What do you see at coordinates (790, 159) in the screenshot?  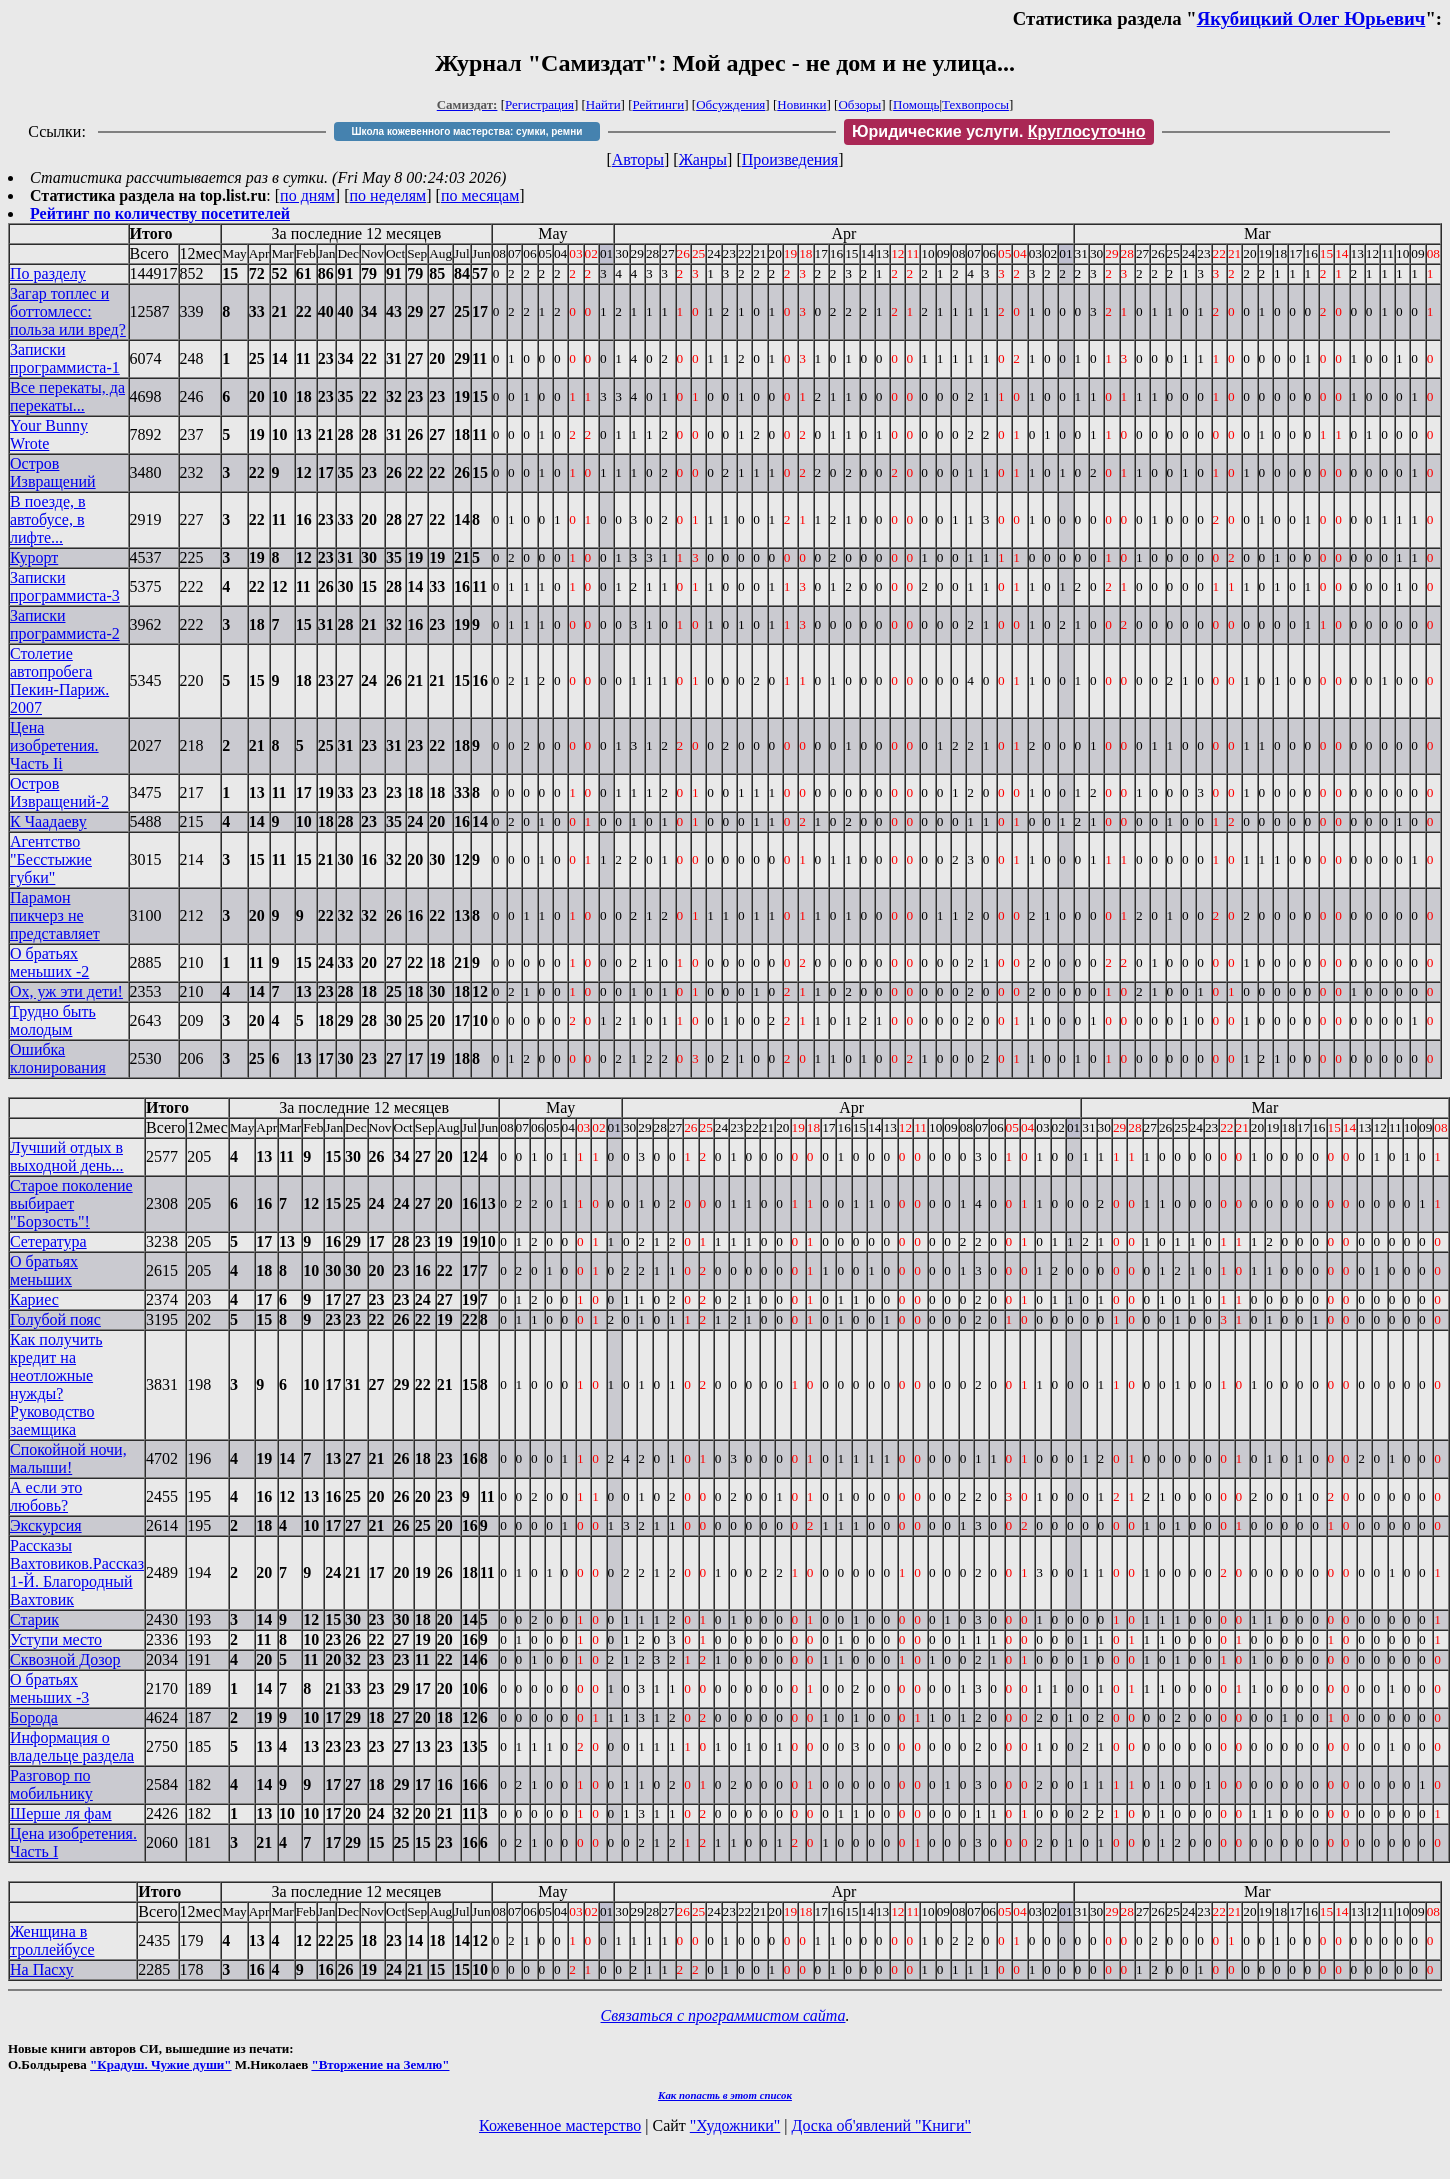 I see `Произведения` at bounding box center [790, 159].